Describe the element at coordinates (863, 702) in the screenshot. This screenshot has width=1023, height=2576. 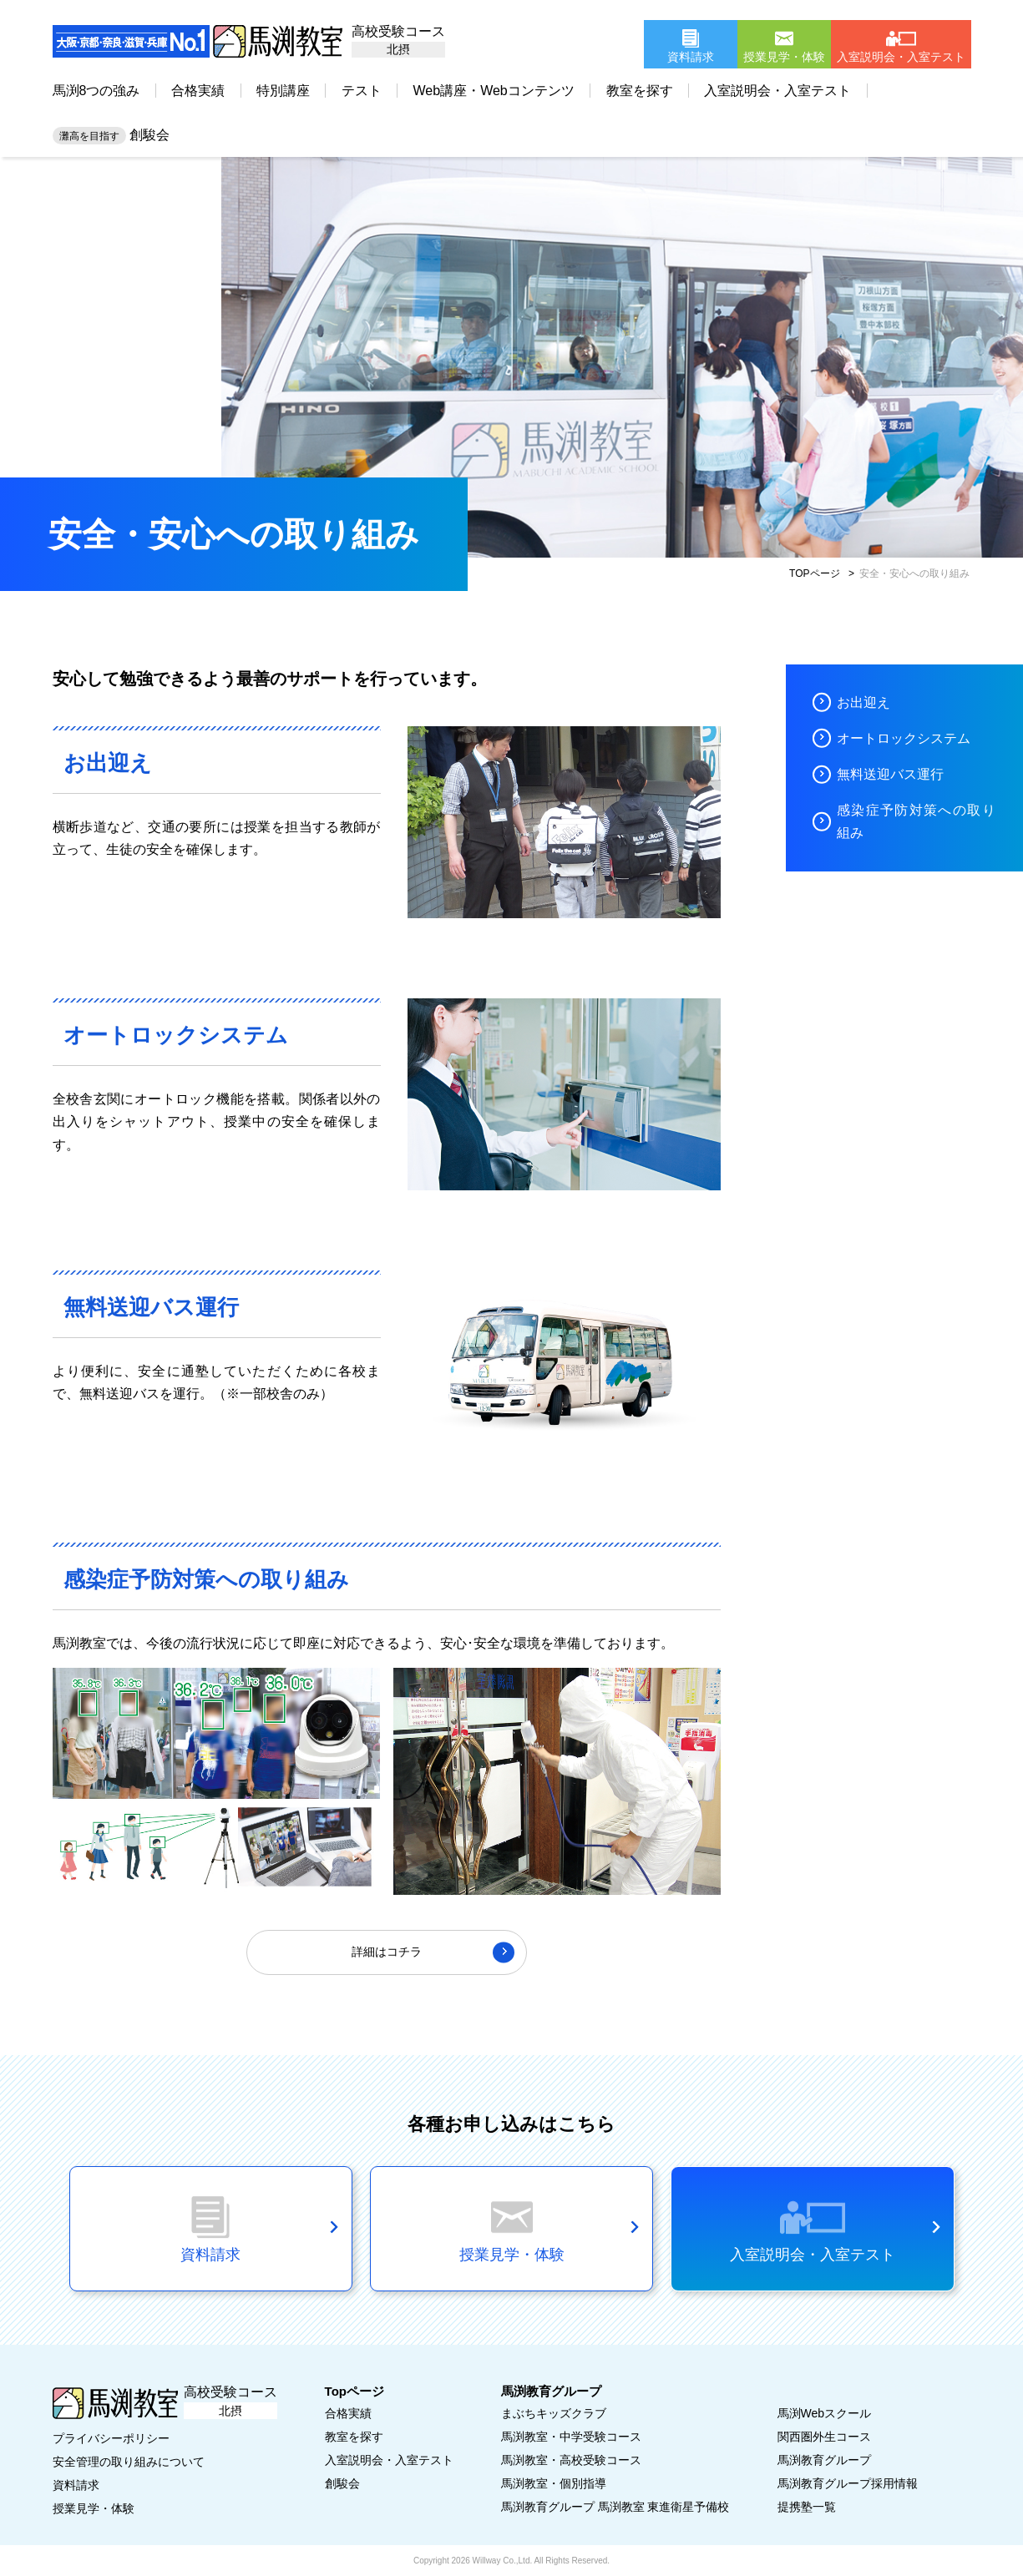
I see `お出迎え` at that location.